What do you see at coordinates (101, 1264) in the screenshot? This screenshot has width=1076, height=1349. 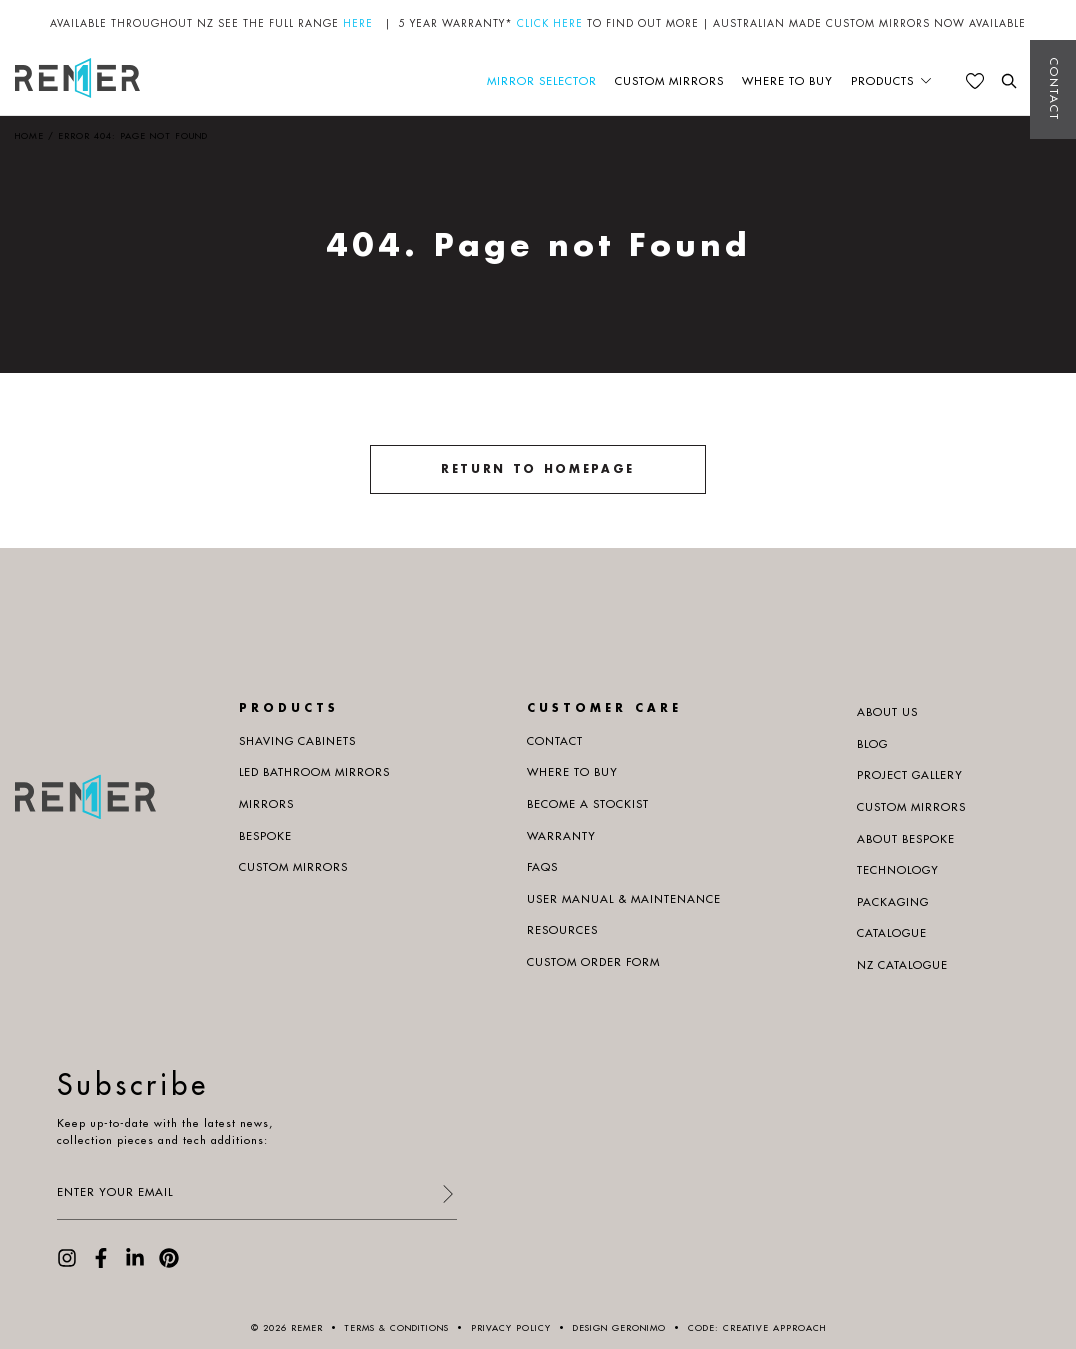 I see `[visit our Facebook page]` at bounding box center [101, 1264].